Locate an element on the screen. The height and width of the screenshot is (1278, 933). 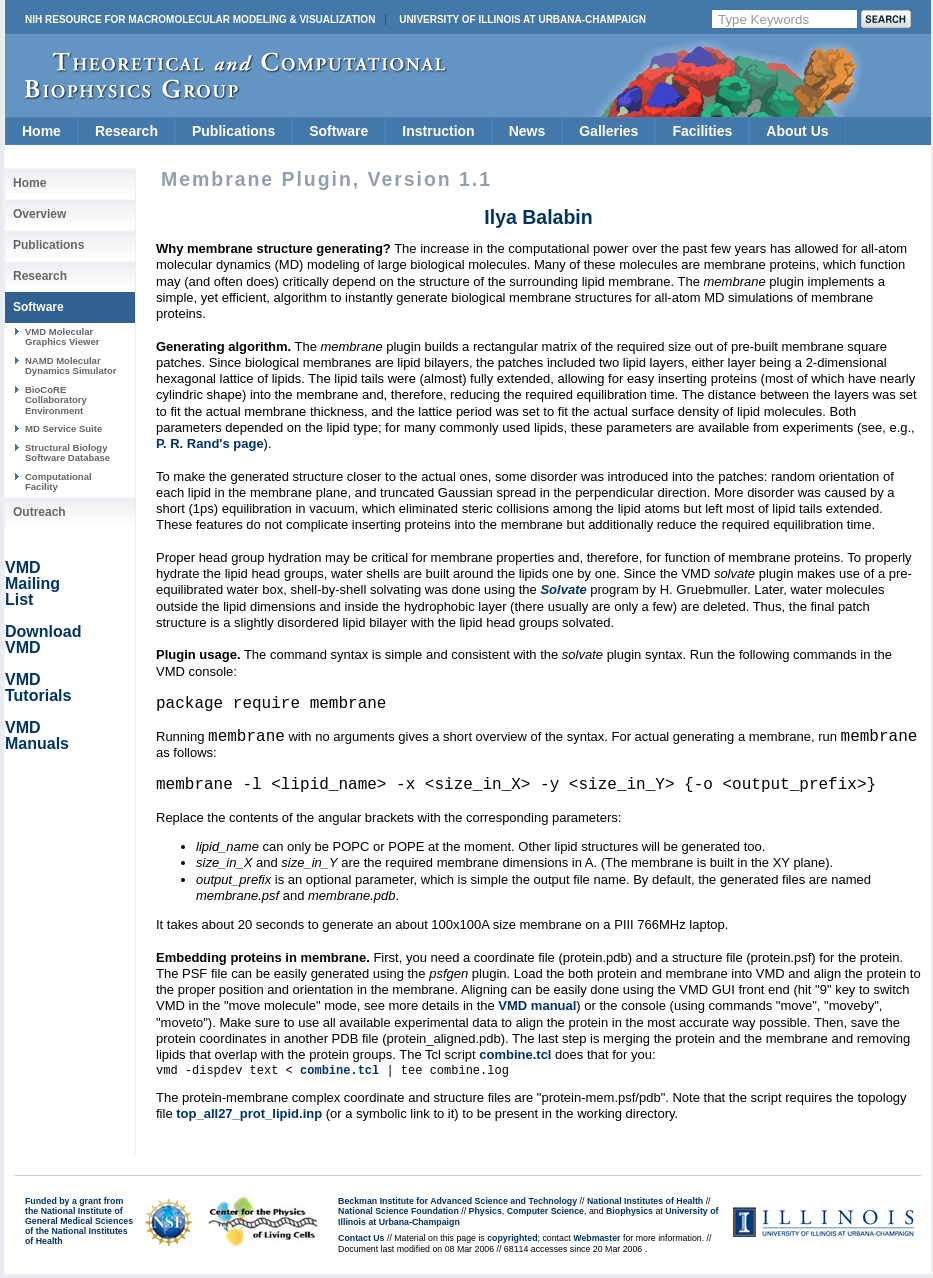
Physics is located at coordinates (485, 1213).